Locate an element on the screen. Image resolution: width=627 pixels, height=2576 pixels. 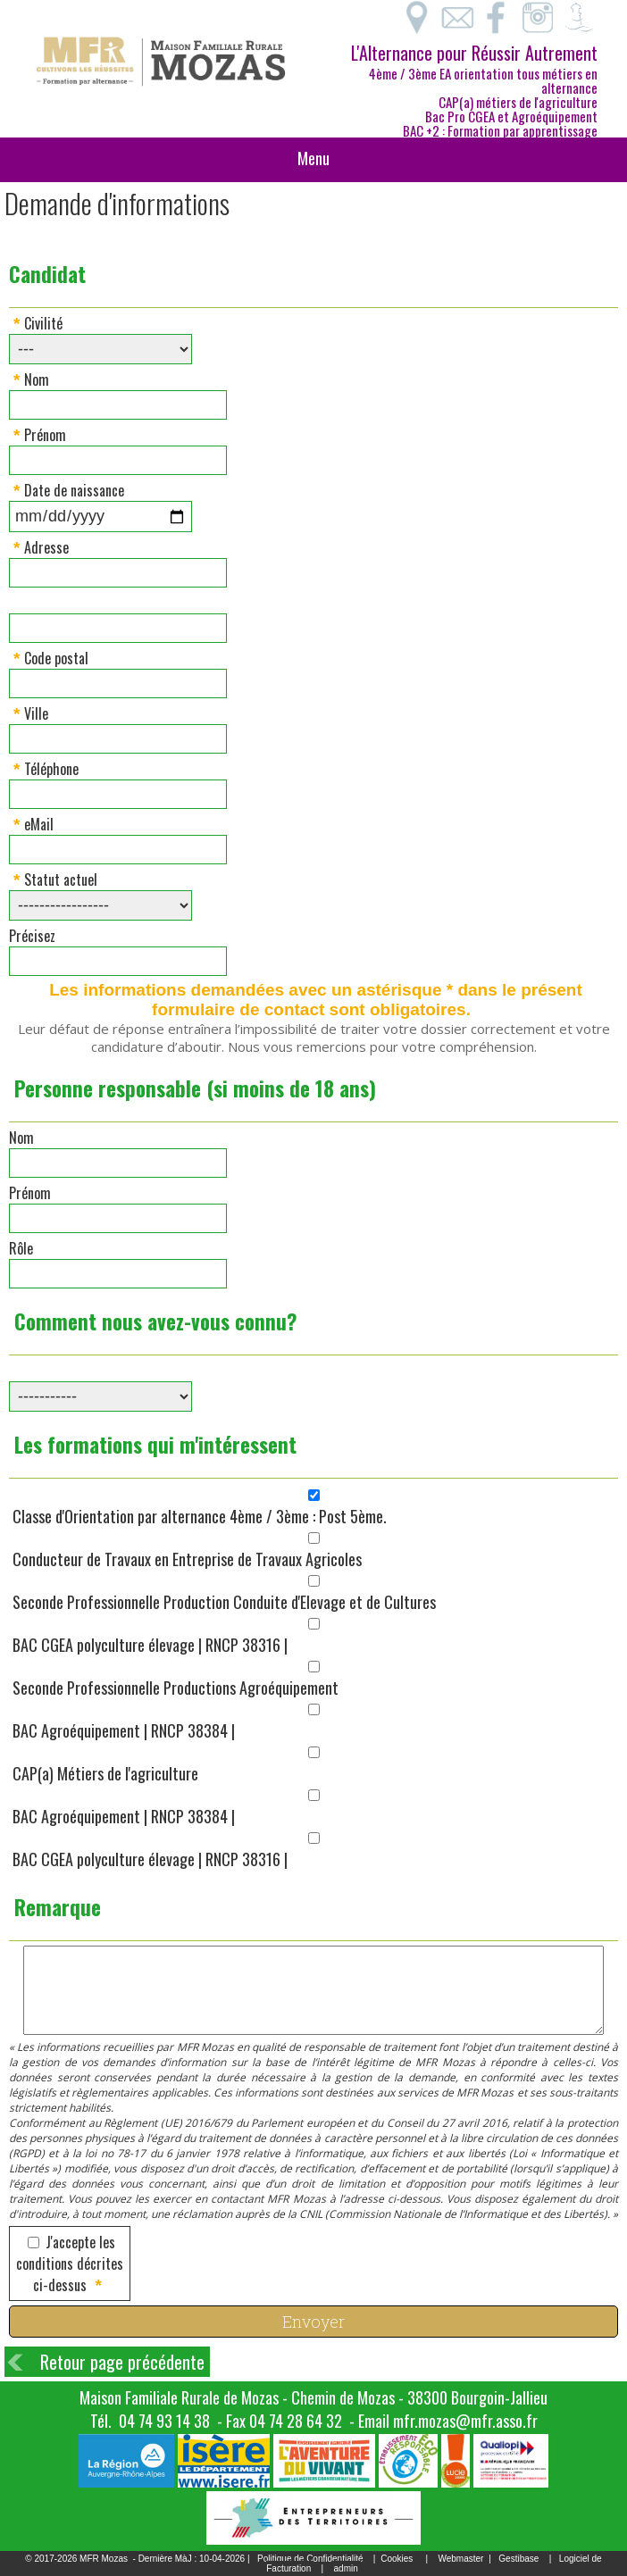
04 74 93 14 38 is located at coordinates (164, 2420).